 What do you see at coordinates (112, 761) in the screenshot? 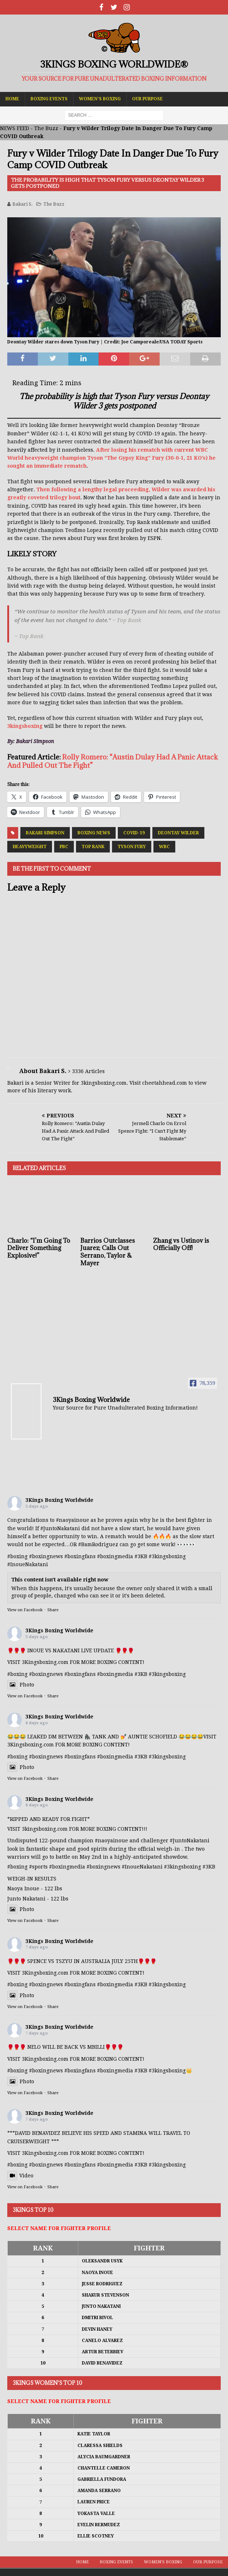
I see `Rolly Romero: “Austin Dulay Had A Panic Attack And Pulled Out The Fight”` at bounding box center [112, 761].